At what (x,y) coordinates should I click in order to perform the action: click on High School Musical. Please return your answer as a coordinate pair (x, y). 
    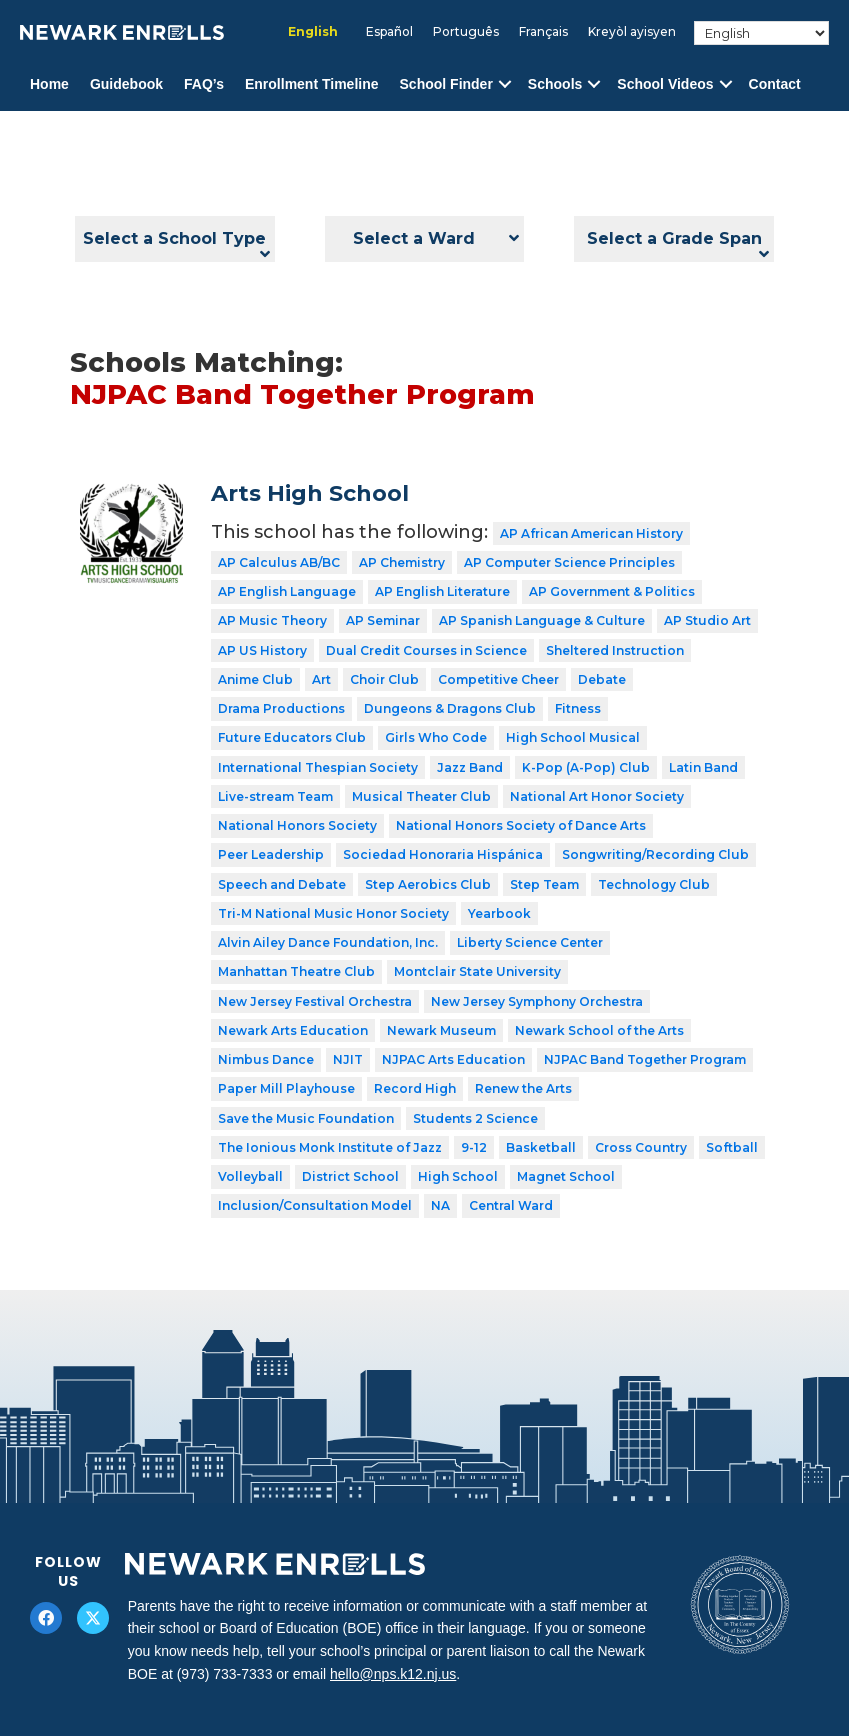
    Looking at the image, I should click on (573, 737).